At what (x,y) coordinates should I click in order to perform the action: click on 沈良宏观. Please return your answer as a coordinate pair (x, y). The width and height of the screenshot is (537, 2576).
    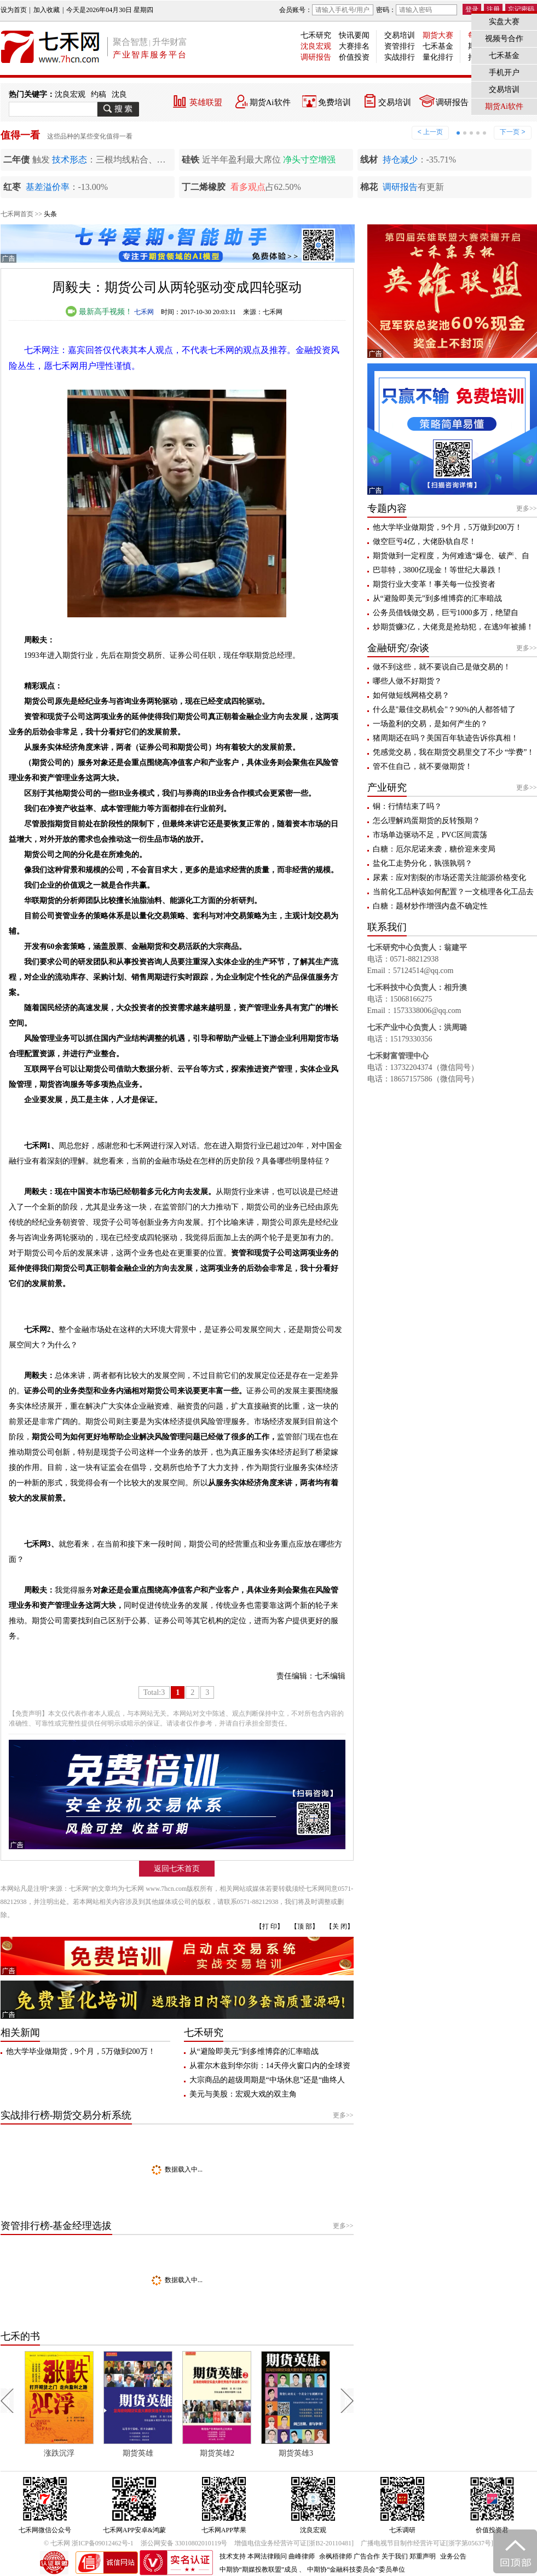
    Looking at the image, I should click on (316, 46).